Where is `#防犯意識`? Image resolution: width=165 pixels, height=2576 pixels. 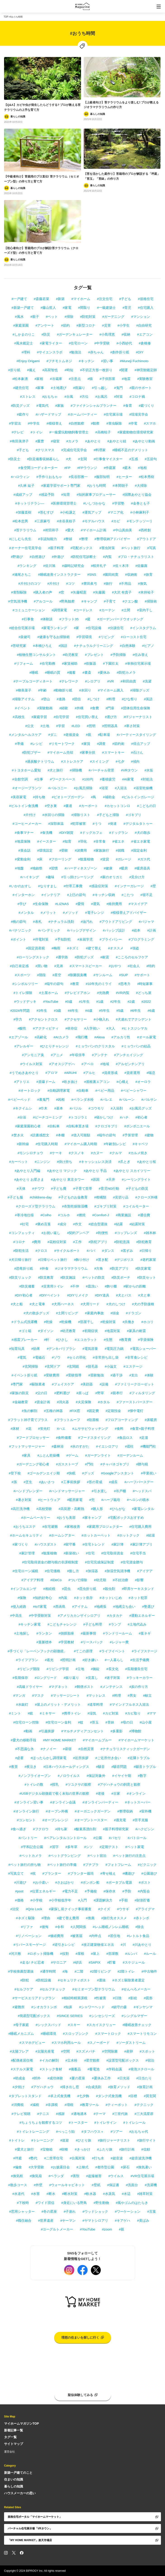
#防犯意識 is located at coordinates (122, 1242).